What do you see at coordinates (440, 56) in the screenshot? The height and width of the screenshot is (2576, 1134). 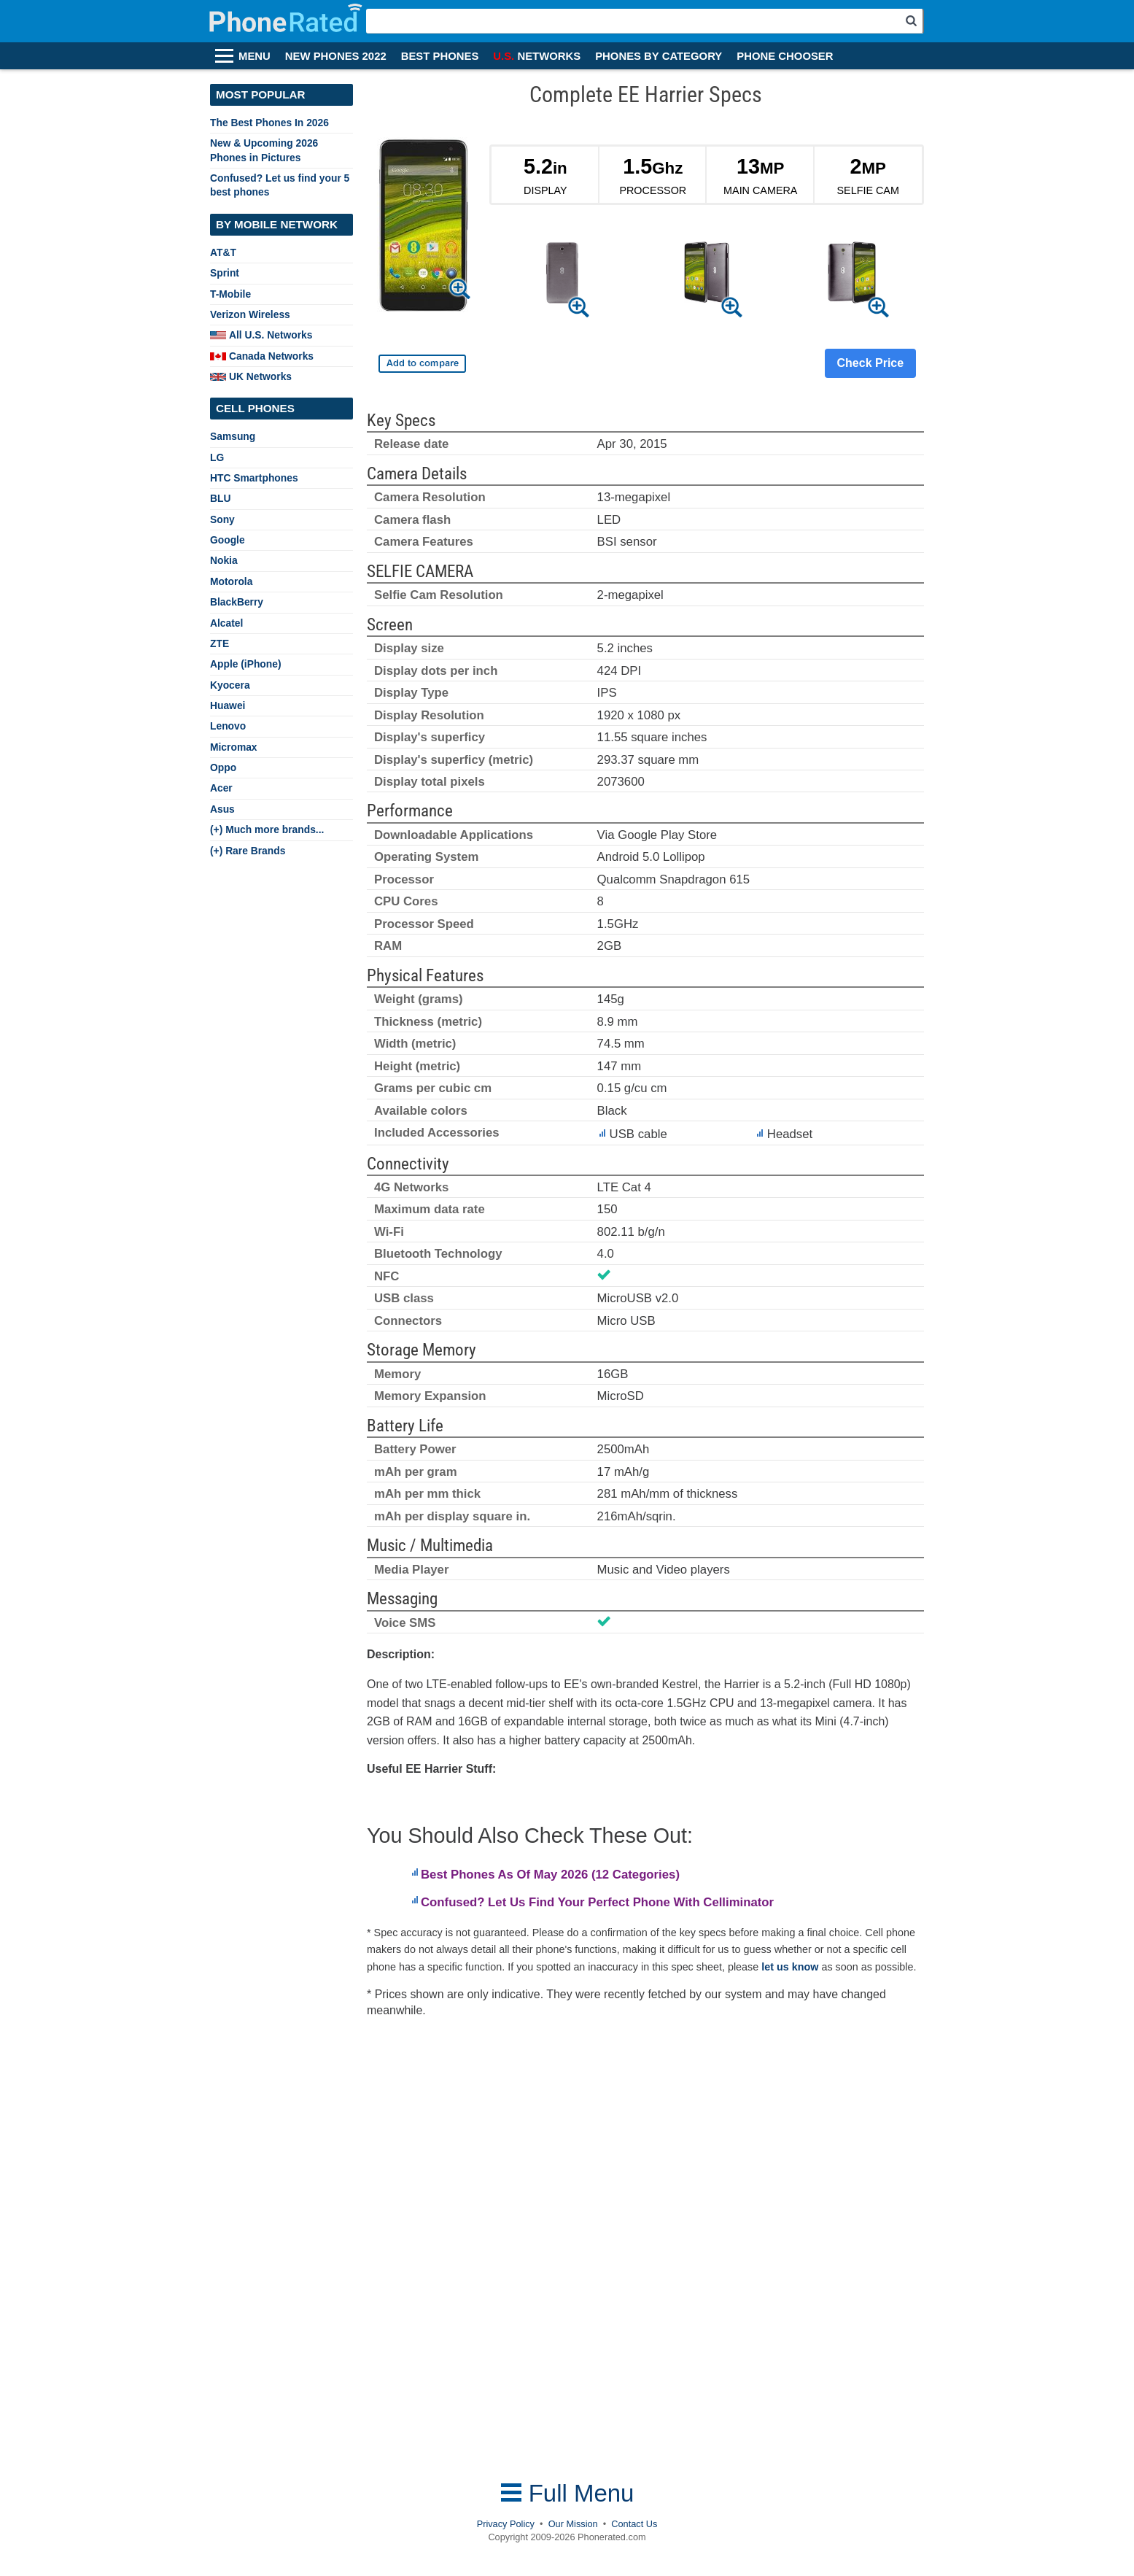 I see `BEST PHONES` at bounding box center [440, 56].